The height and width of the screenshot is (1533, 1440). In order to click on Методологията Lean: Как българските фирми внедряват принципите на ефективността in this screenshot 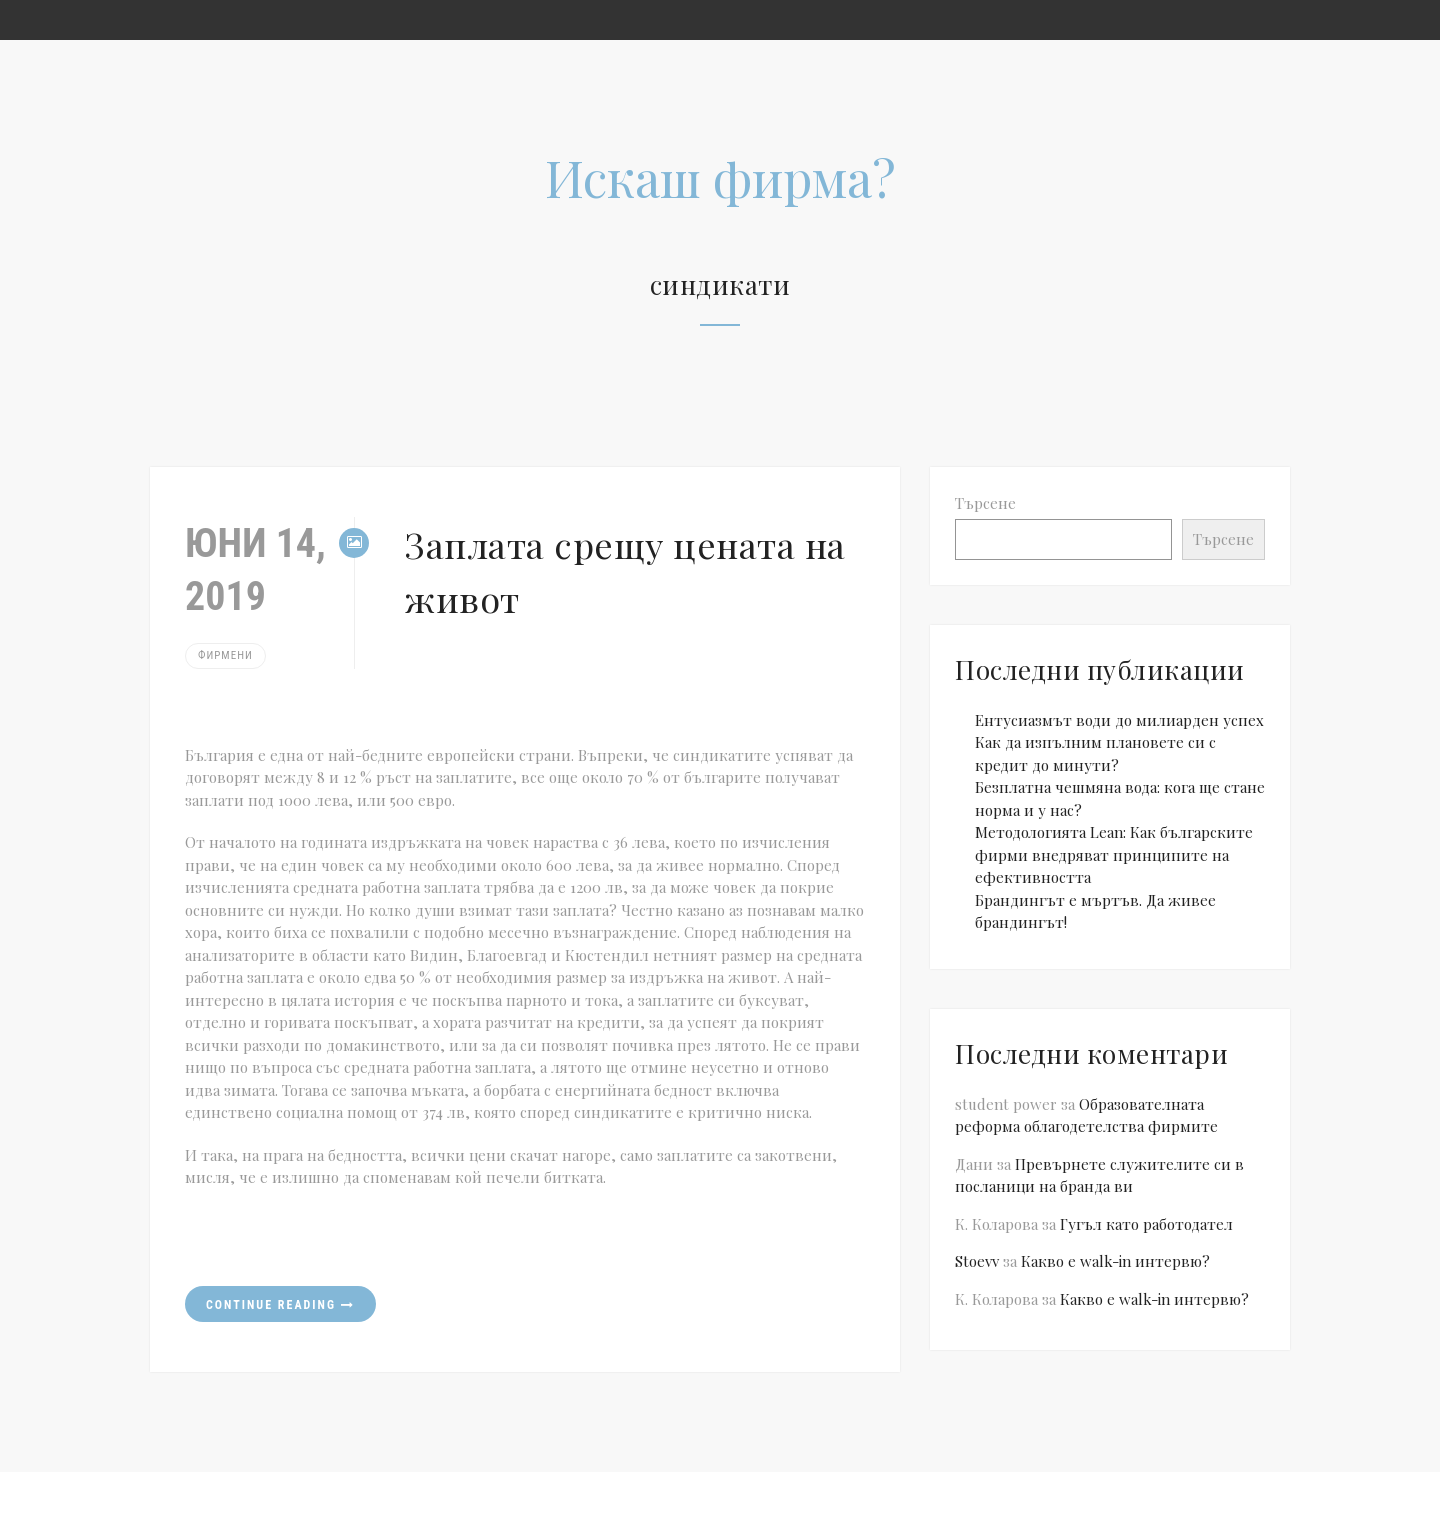, I will do `click(1114, 854)`.